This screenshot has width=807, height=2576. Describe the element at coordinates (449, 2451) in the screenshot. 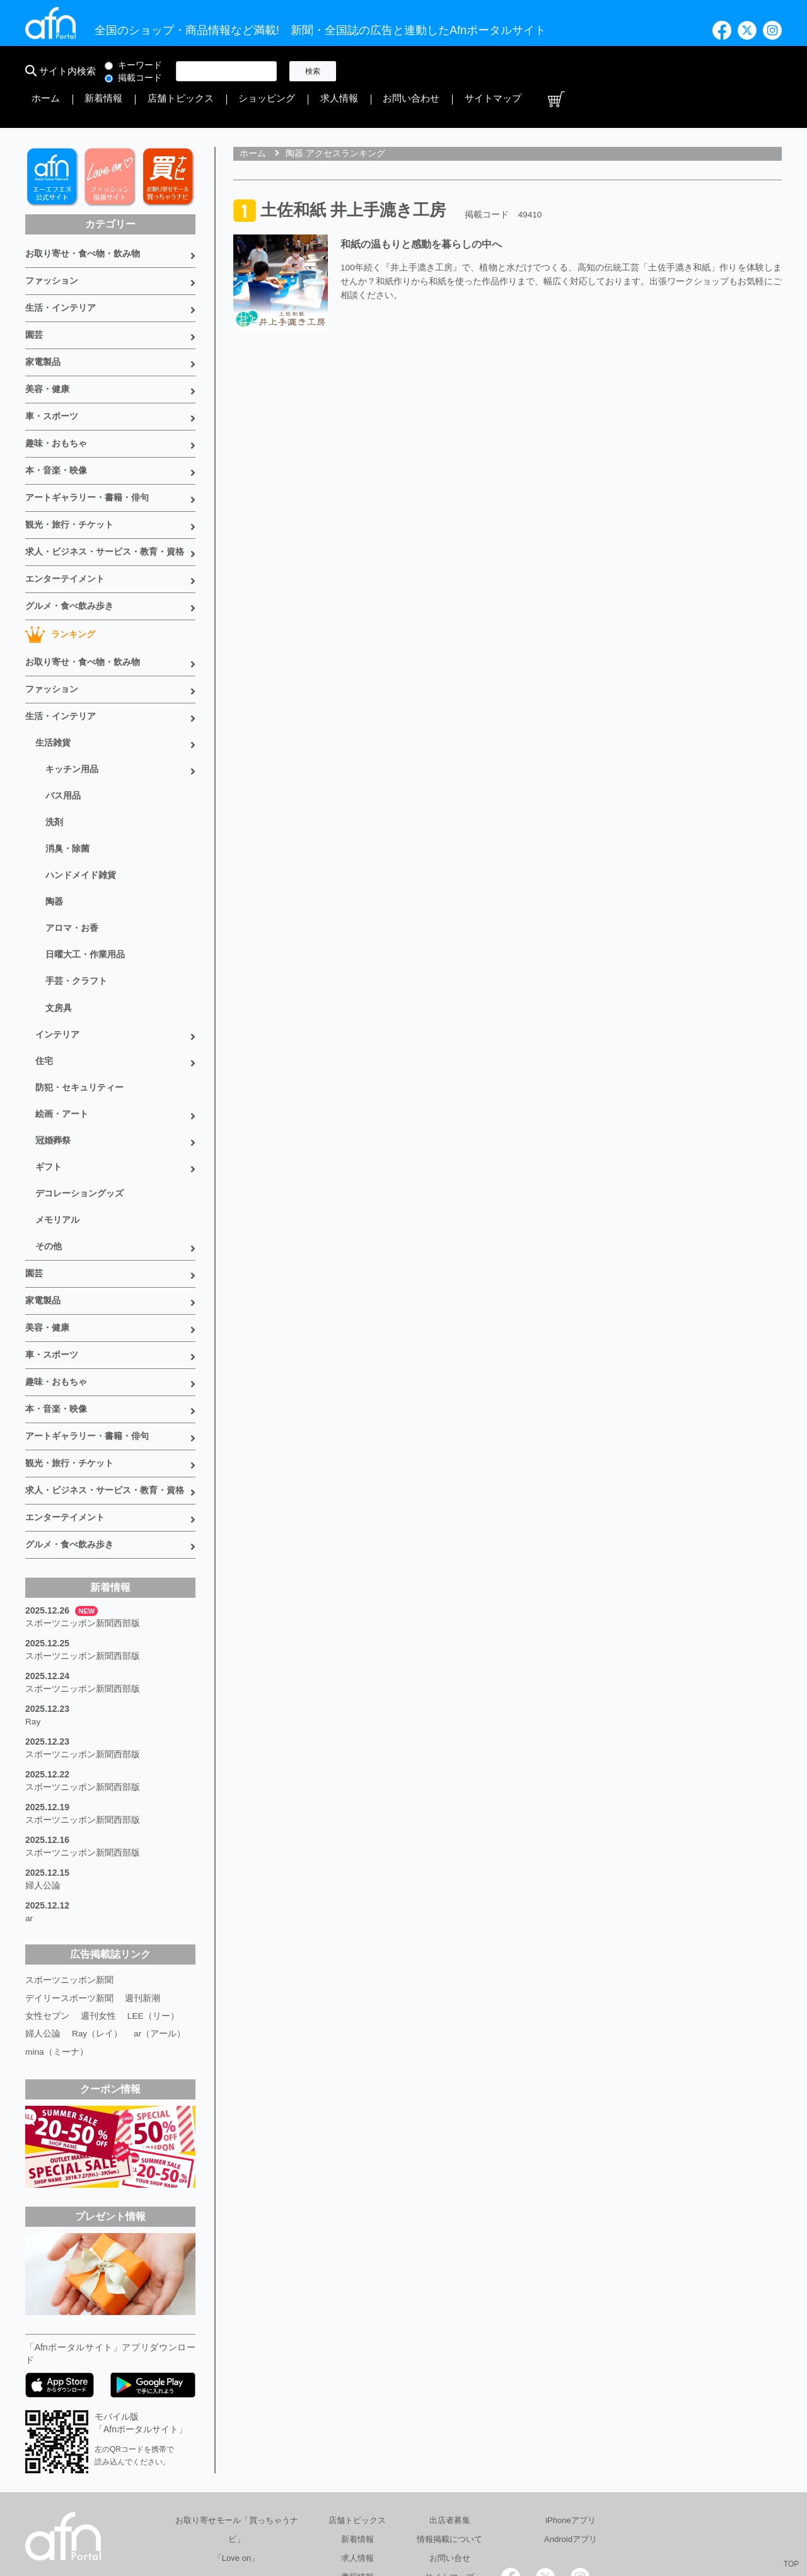

I see `お問い合せ` at that location.